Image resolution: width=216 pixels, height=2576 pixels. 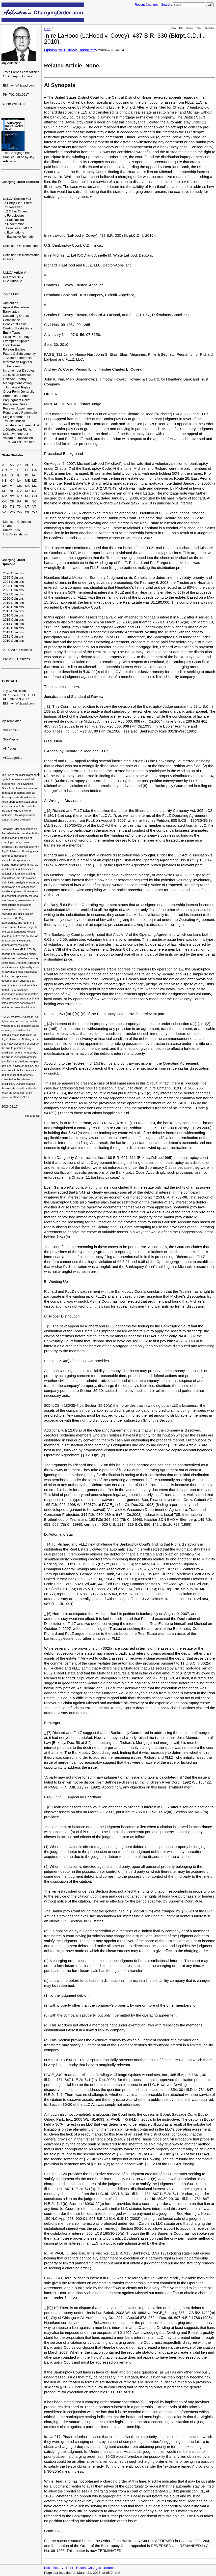 I want to click on SiteAdmin, so click(x=10, y=730).